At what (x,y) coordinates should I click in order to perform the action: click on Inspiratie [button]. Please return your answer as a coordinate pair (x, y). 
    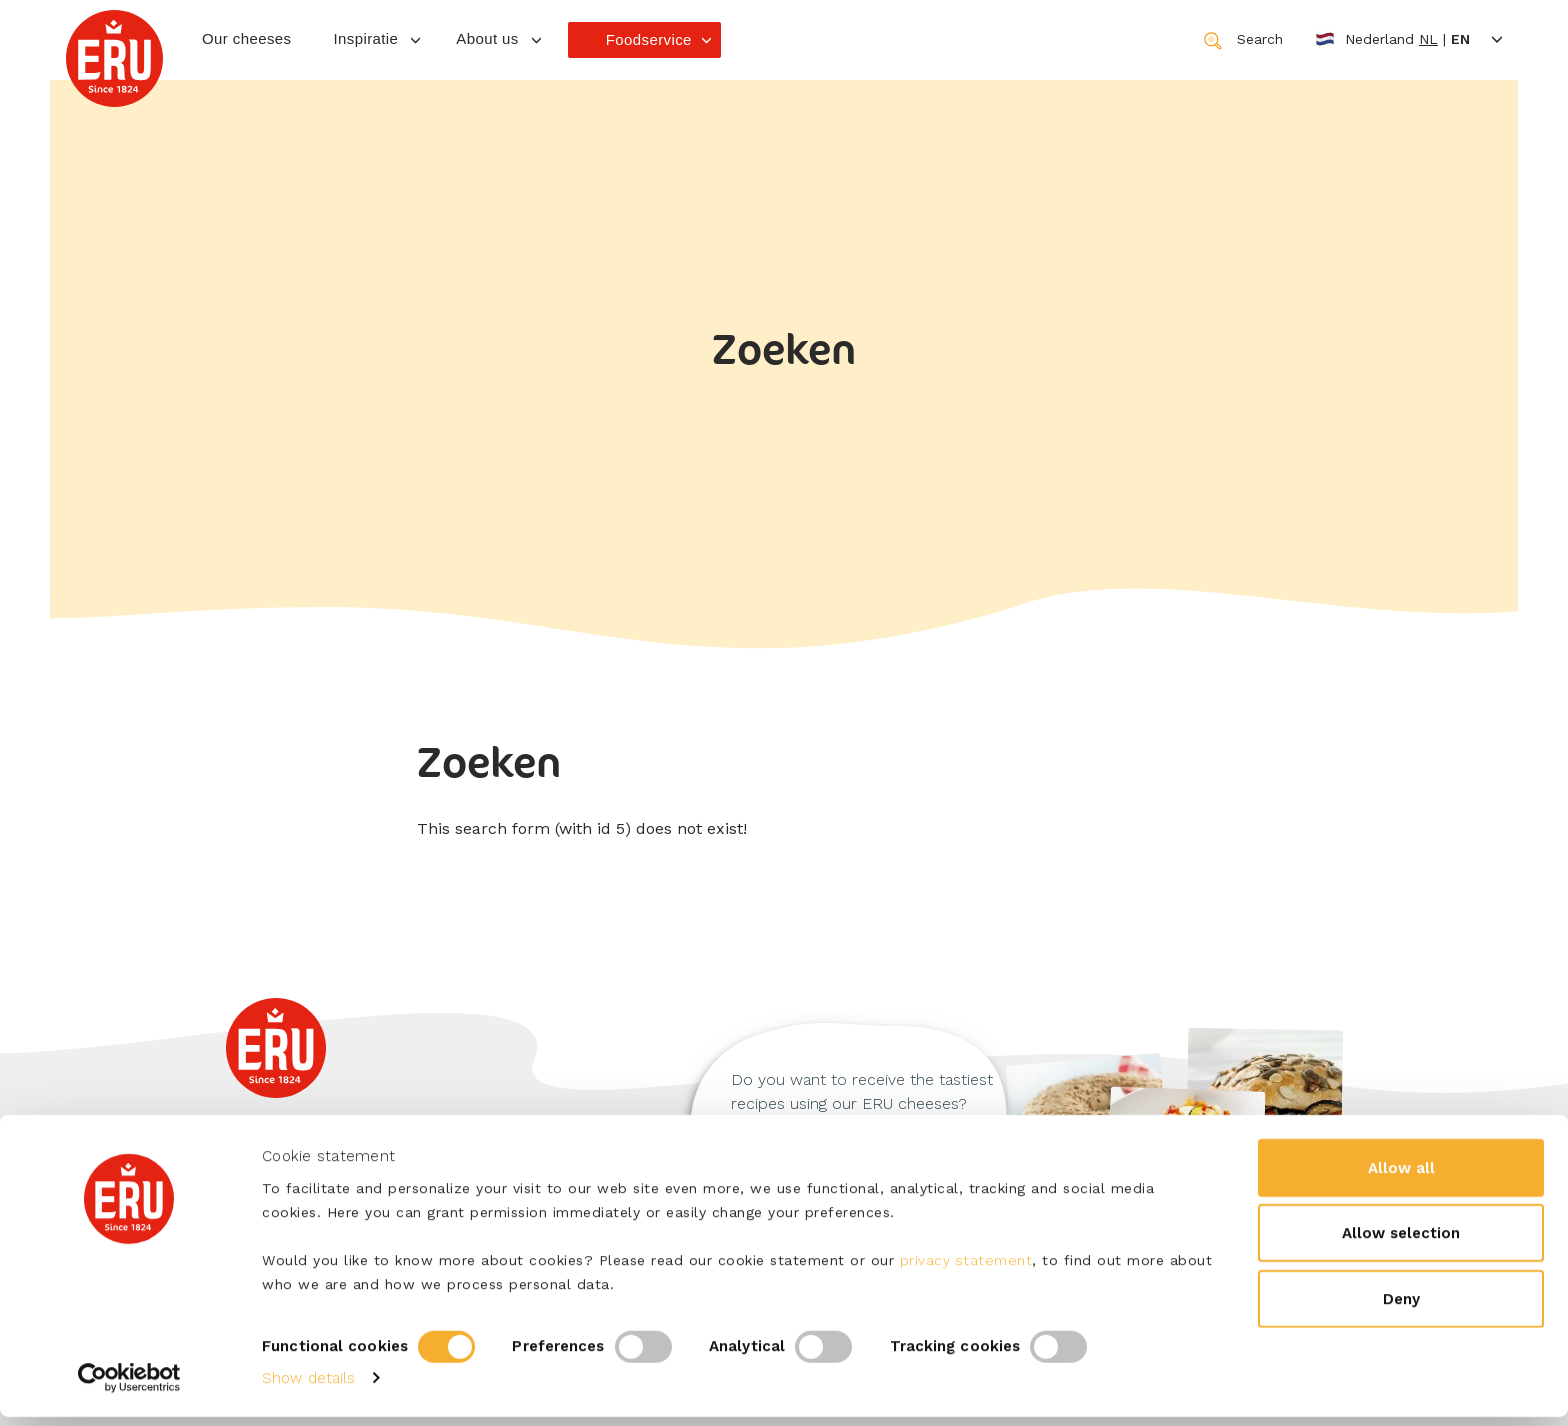
    Looking at the image, I should click on (365, 38).